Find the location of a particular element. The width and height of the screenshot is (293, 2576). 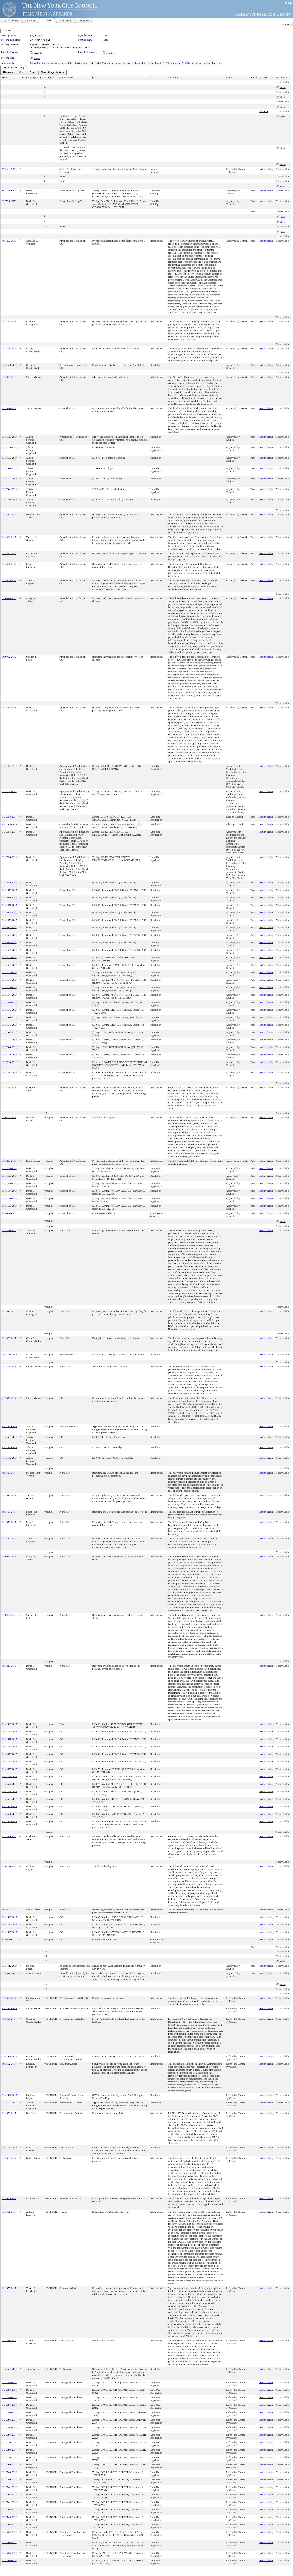

Res 1412-2017 is located at coordinates (9, 1965).